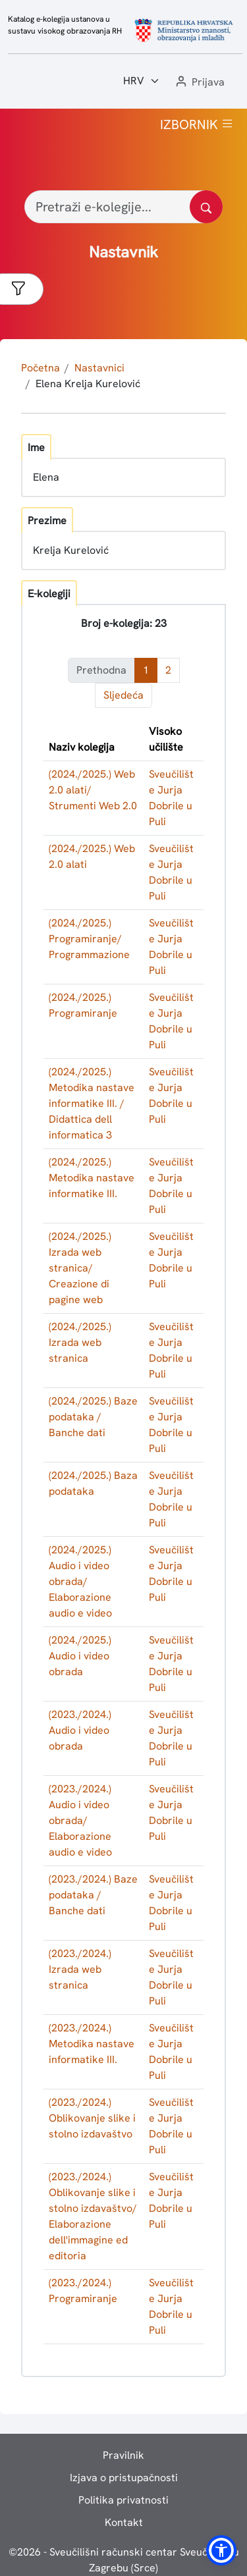 This screenshot has width=247, height=2576. What do you see at coordinates (123, 206) in the screenshot?
I see `[Pretraži e-kolegije...]` at bounding box center [123, 206].